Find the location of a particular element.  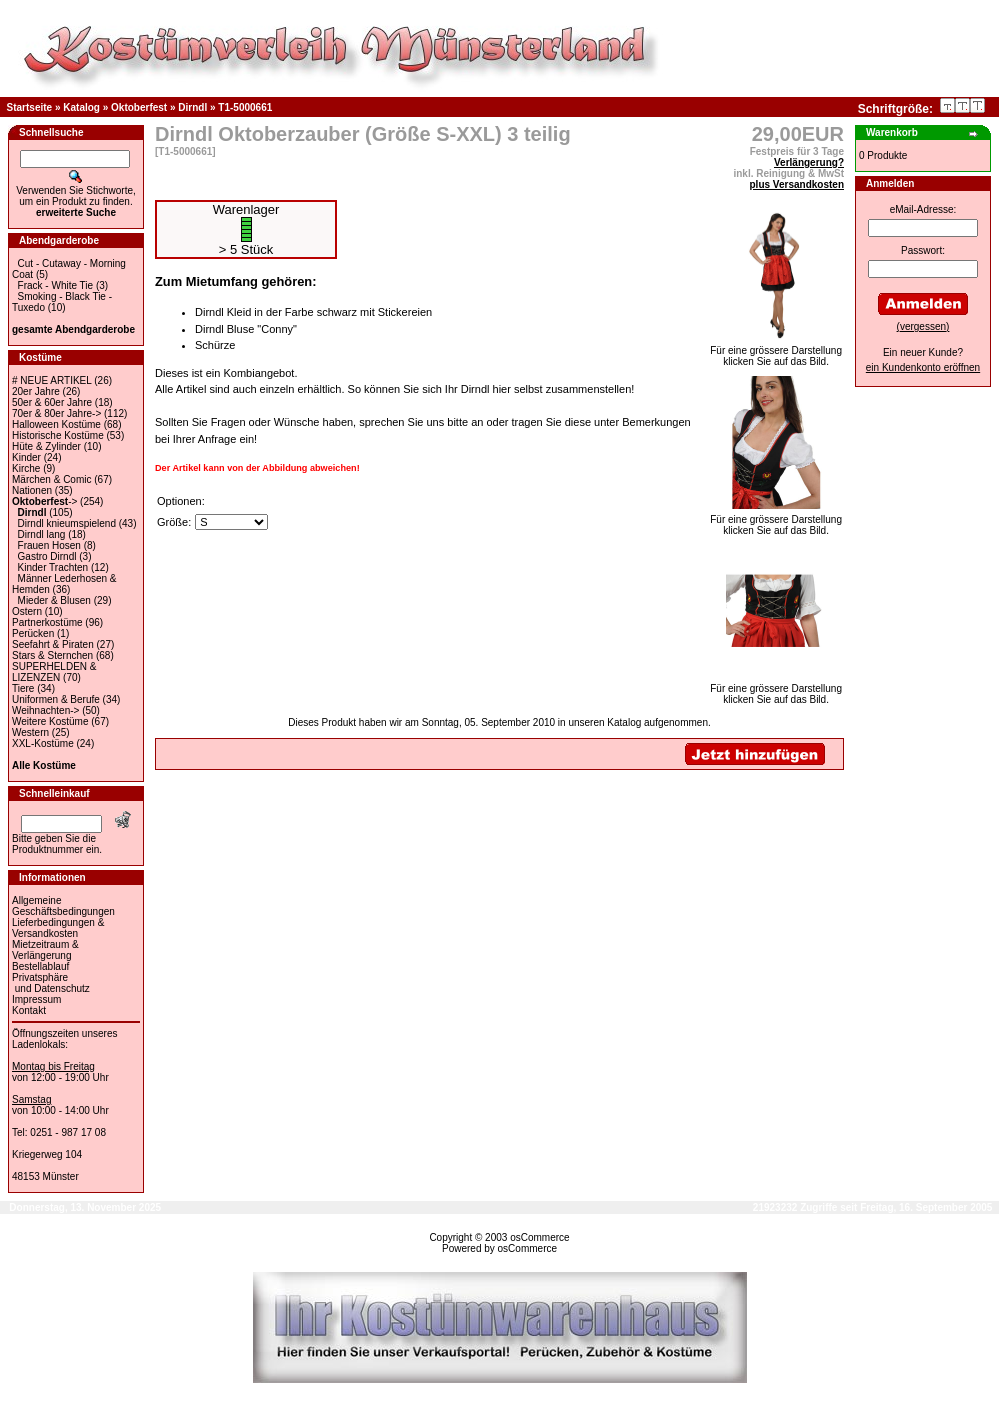

Bestellablauf is located at coordinates (40, 966).